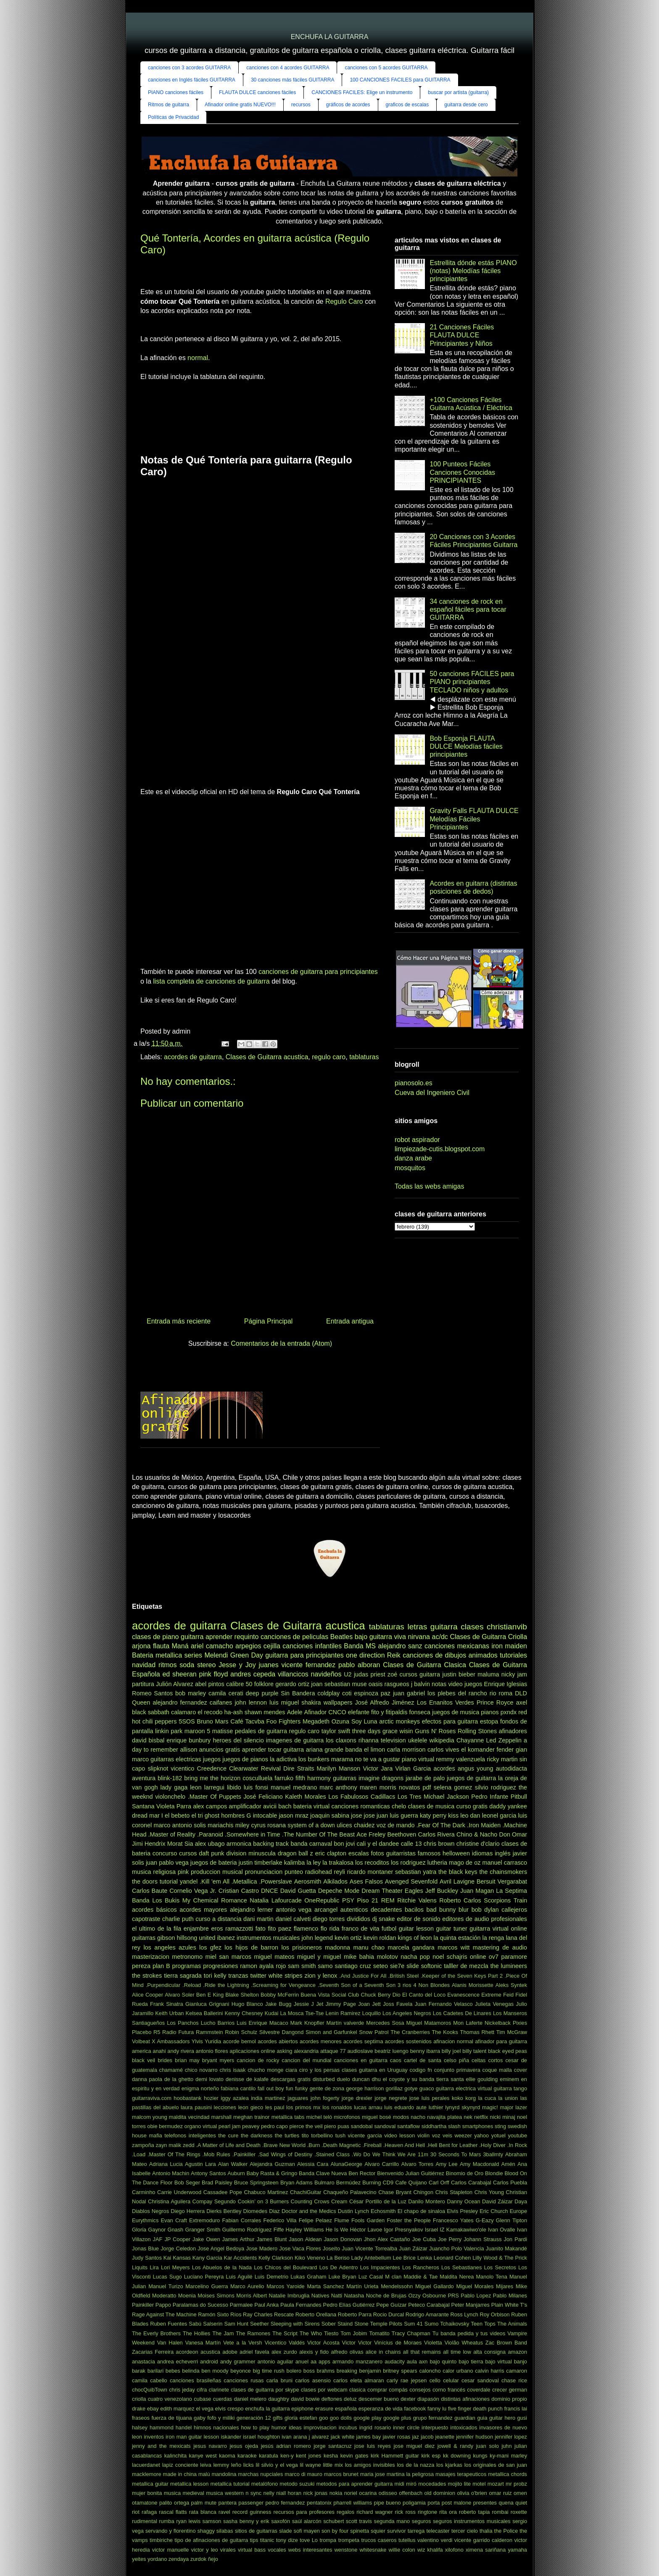  What do you see at coordinates (477, 2126) in the screenshot?
I see `smartphones` at bounding box center [477, 2126].